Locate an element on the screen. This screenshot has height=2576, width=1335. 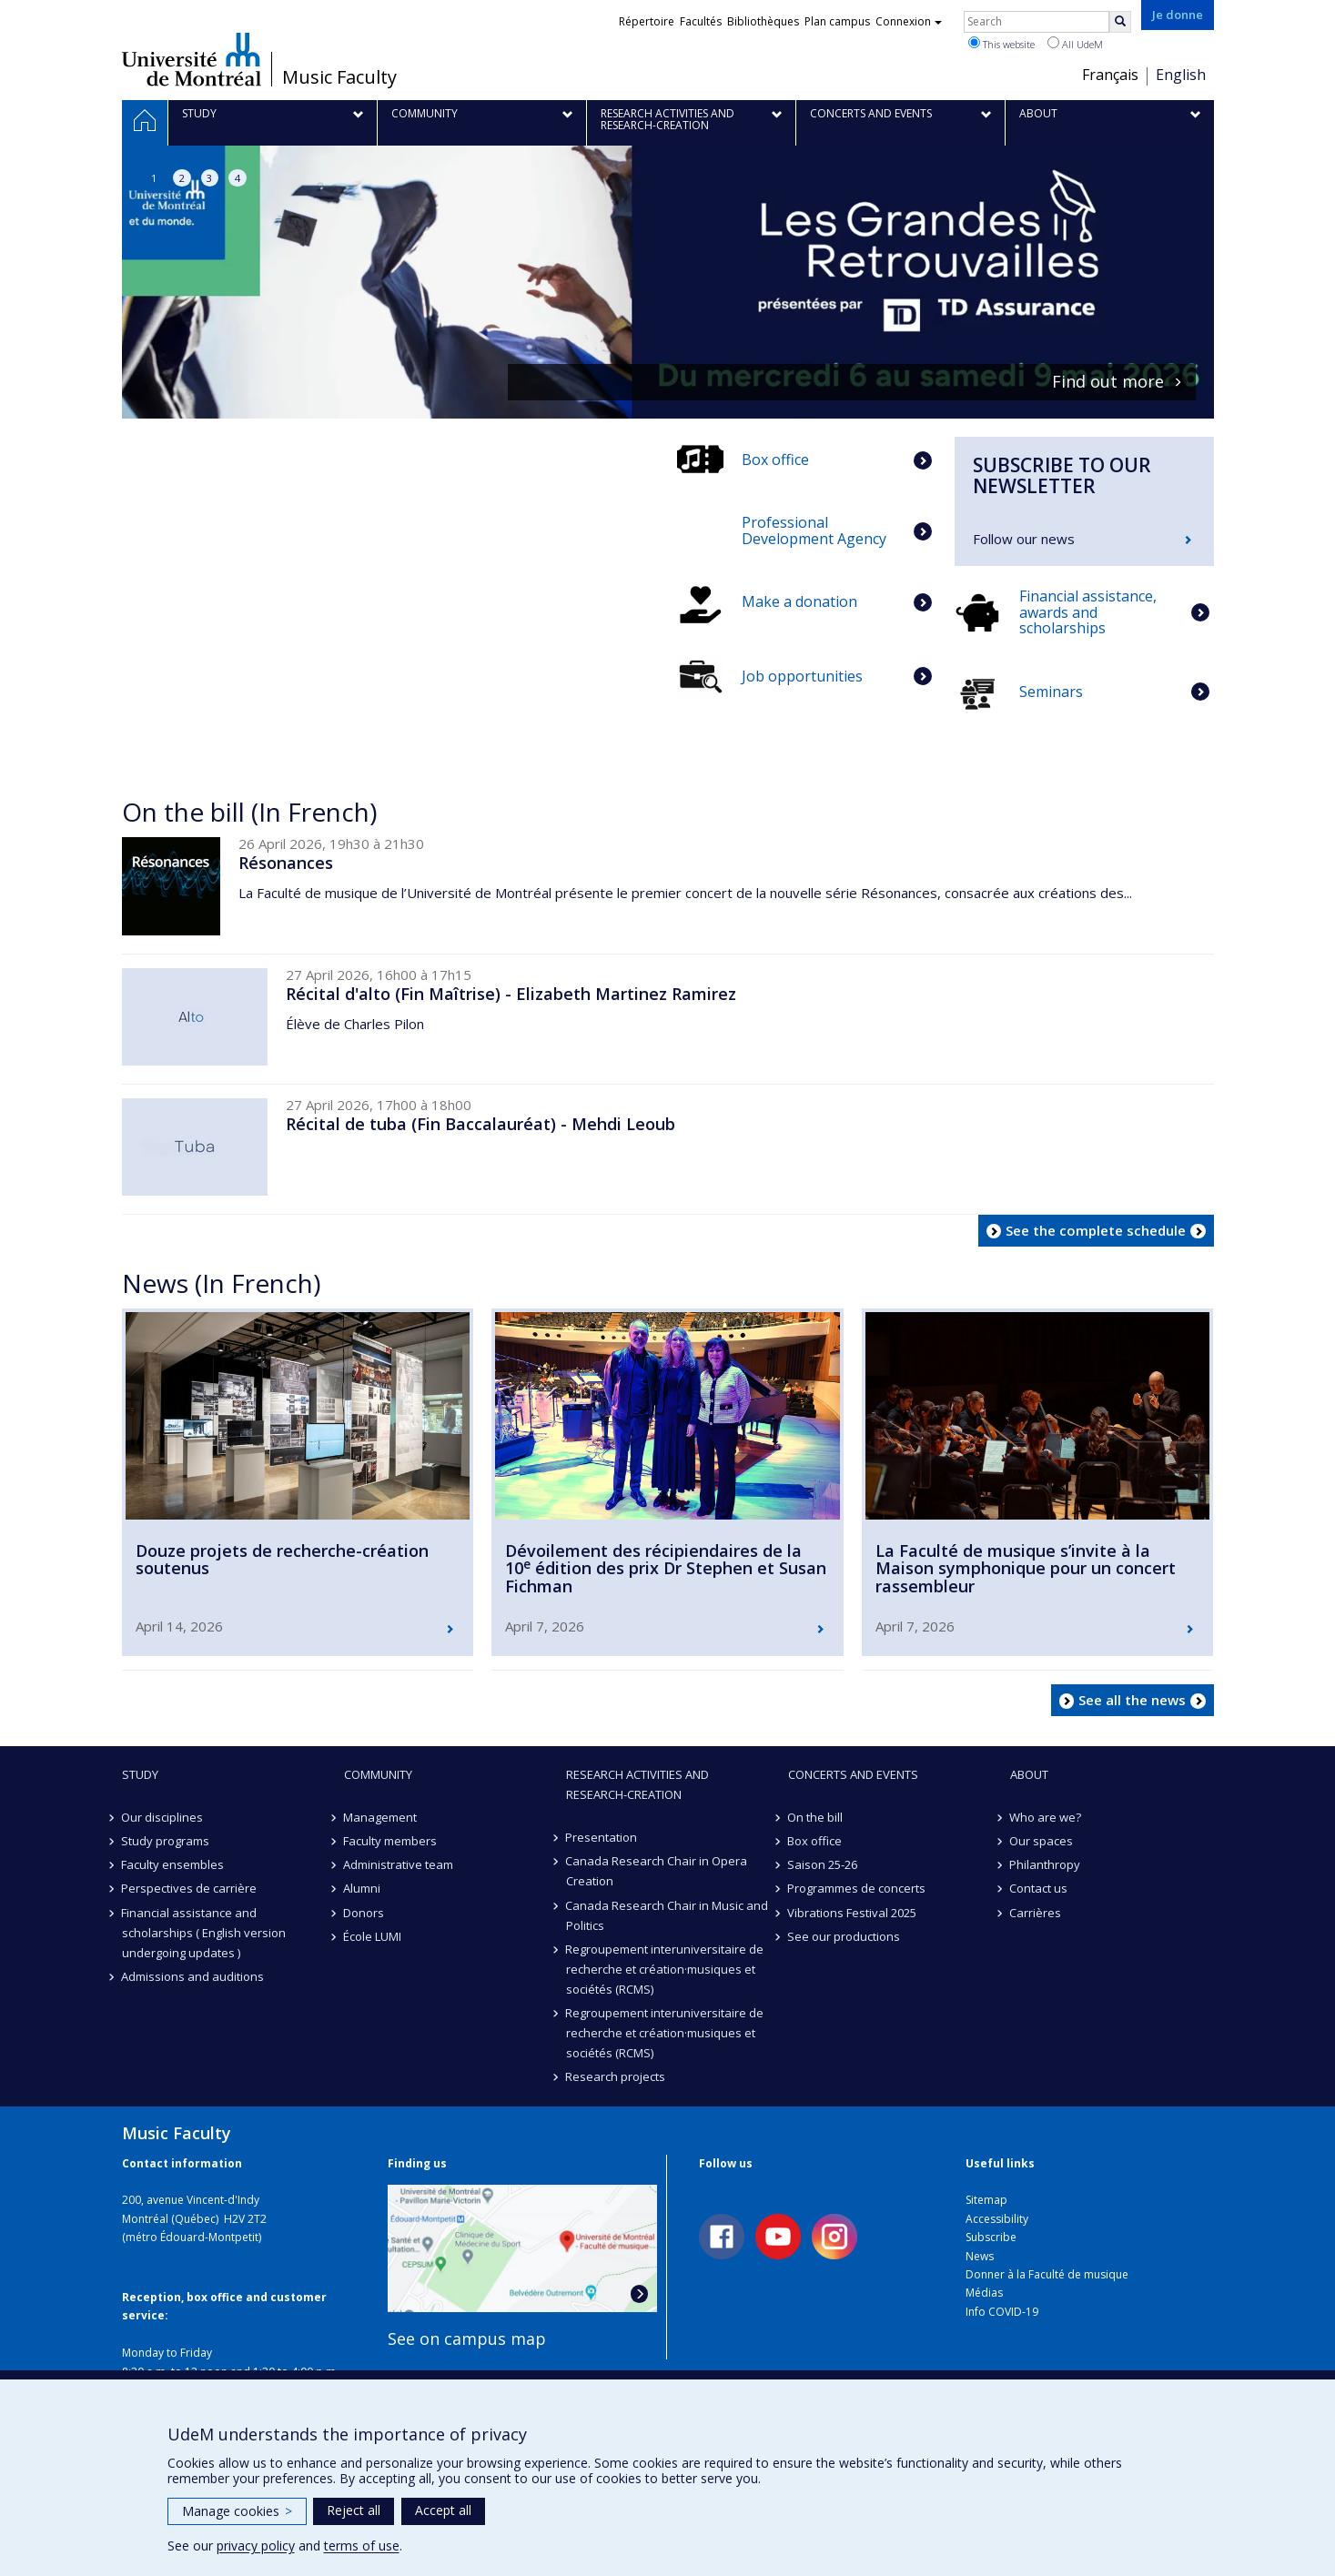
Music Faculty is located at coordinates (339, 77).